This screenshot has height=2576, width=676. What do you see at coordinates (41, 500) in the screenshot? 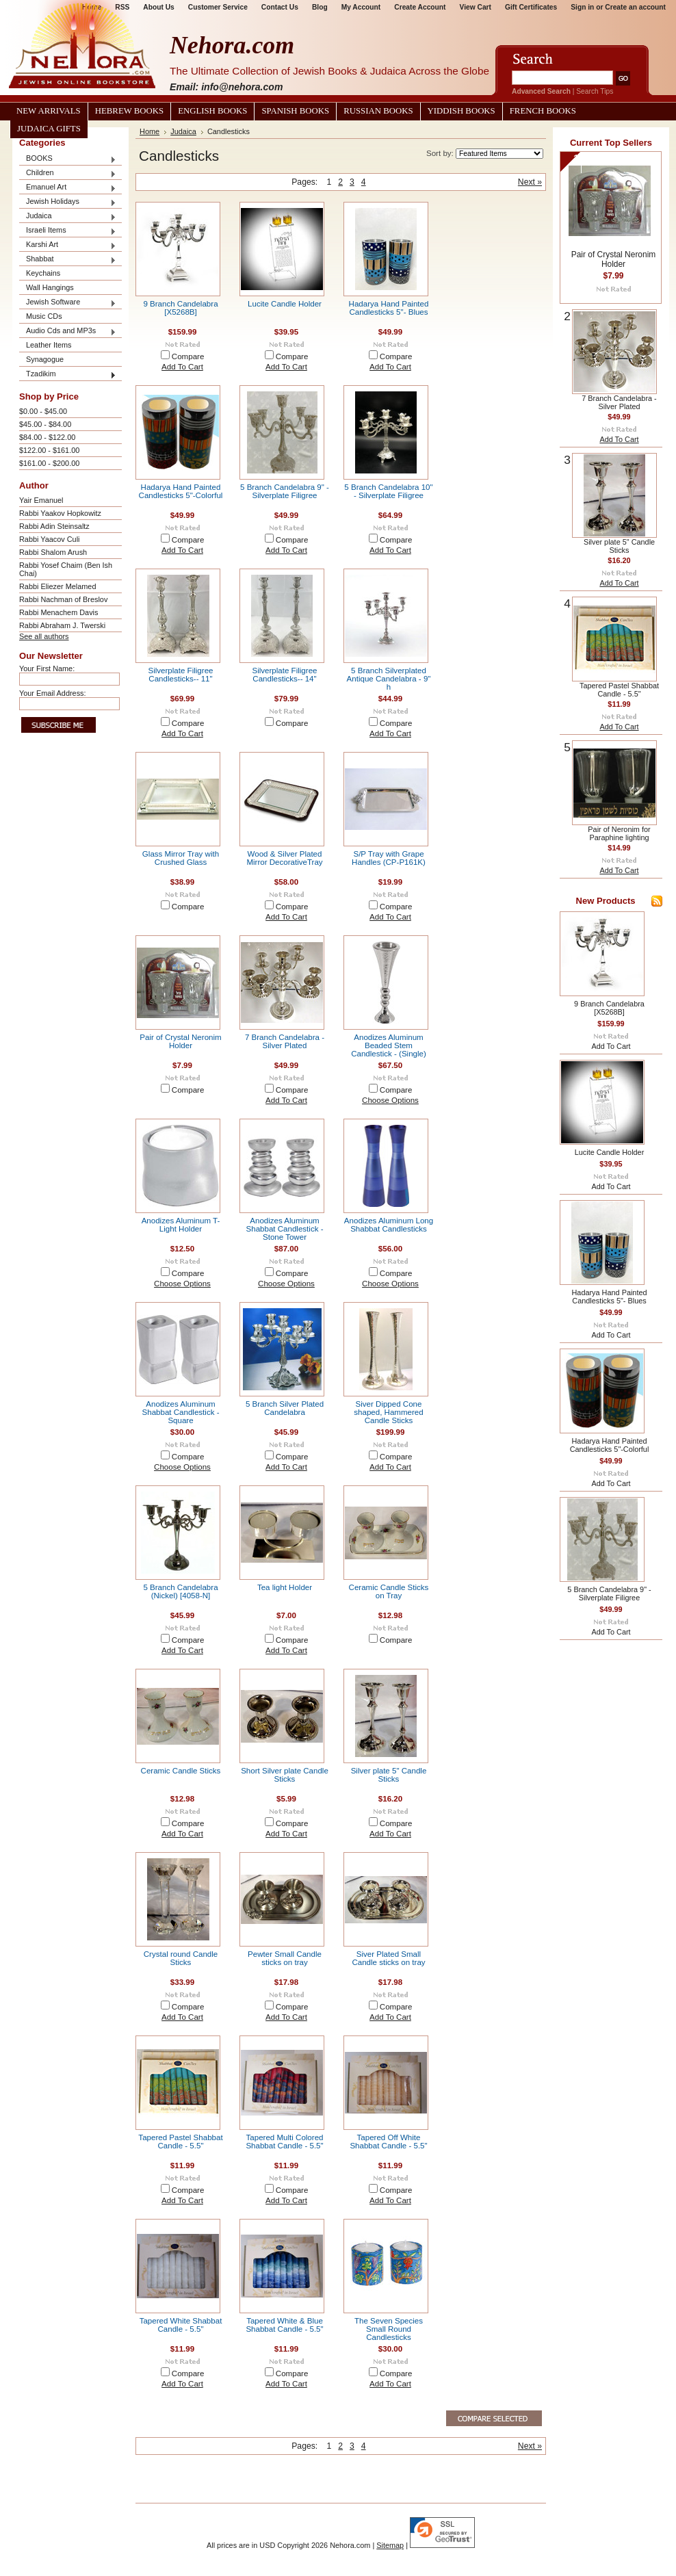
I see `Yair Emanuel` at bounding box center [41, 500].